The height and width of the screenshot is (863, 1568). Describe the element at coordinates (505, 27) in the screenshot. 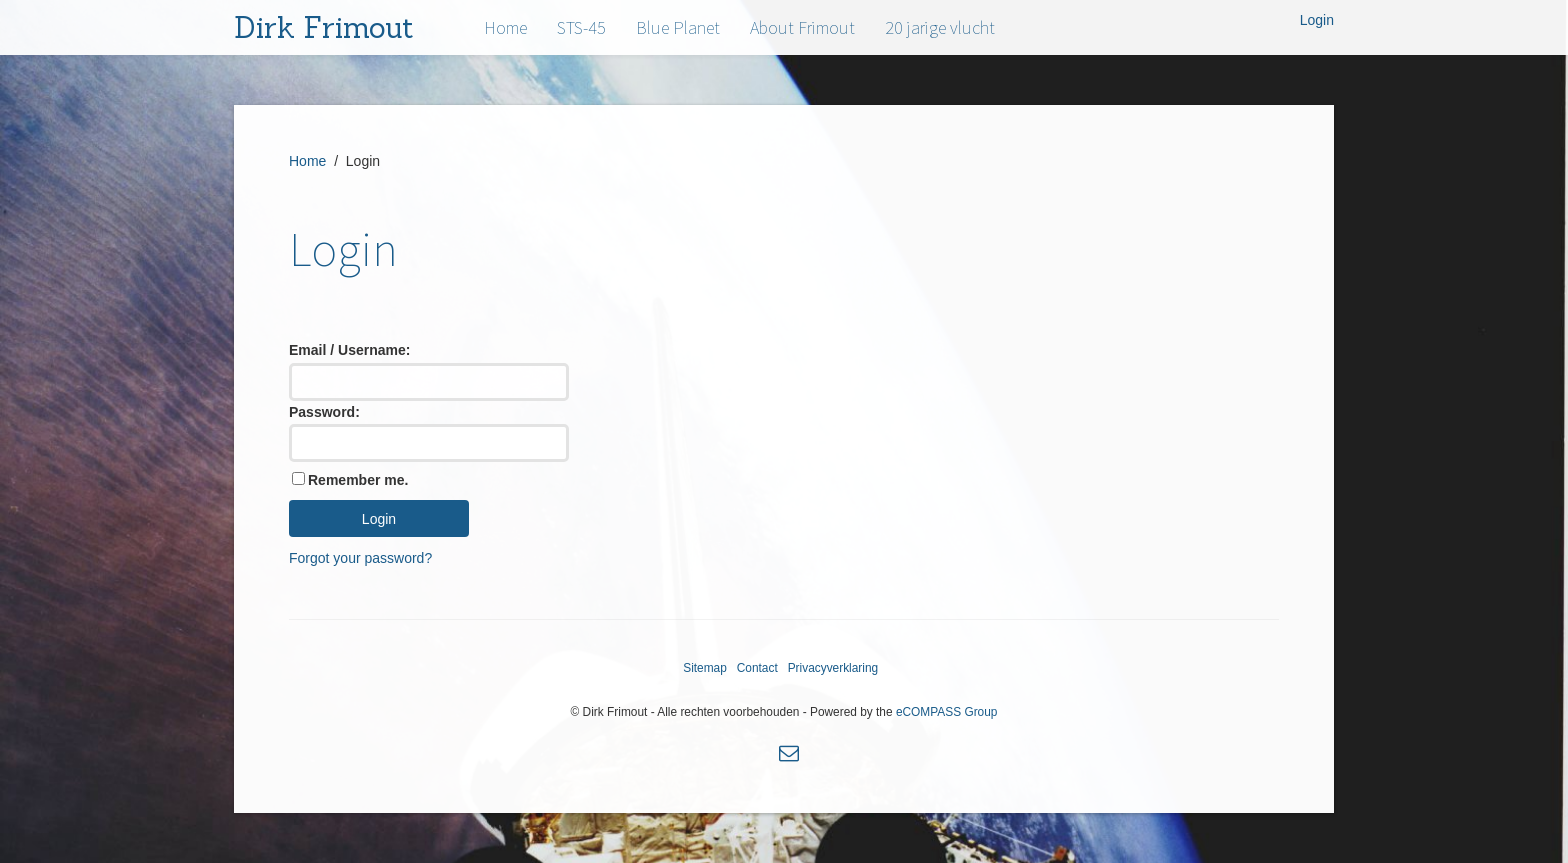

I see `Home` at that location.